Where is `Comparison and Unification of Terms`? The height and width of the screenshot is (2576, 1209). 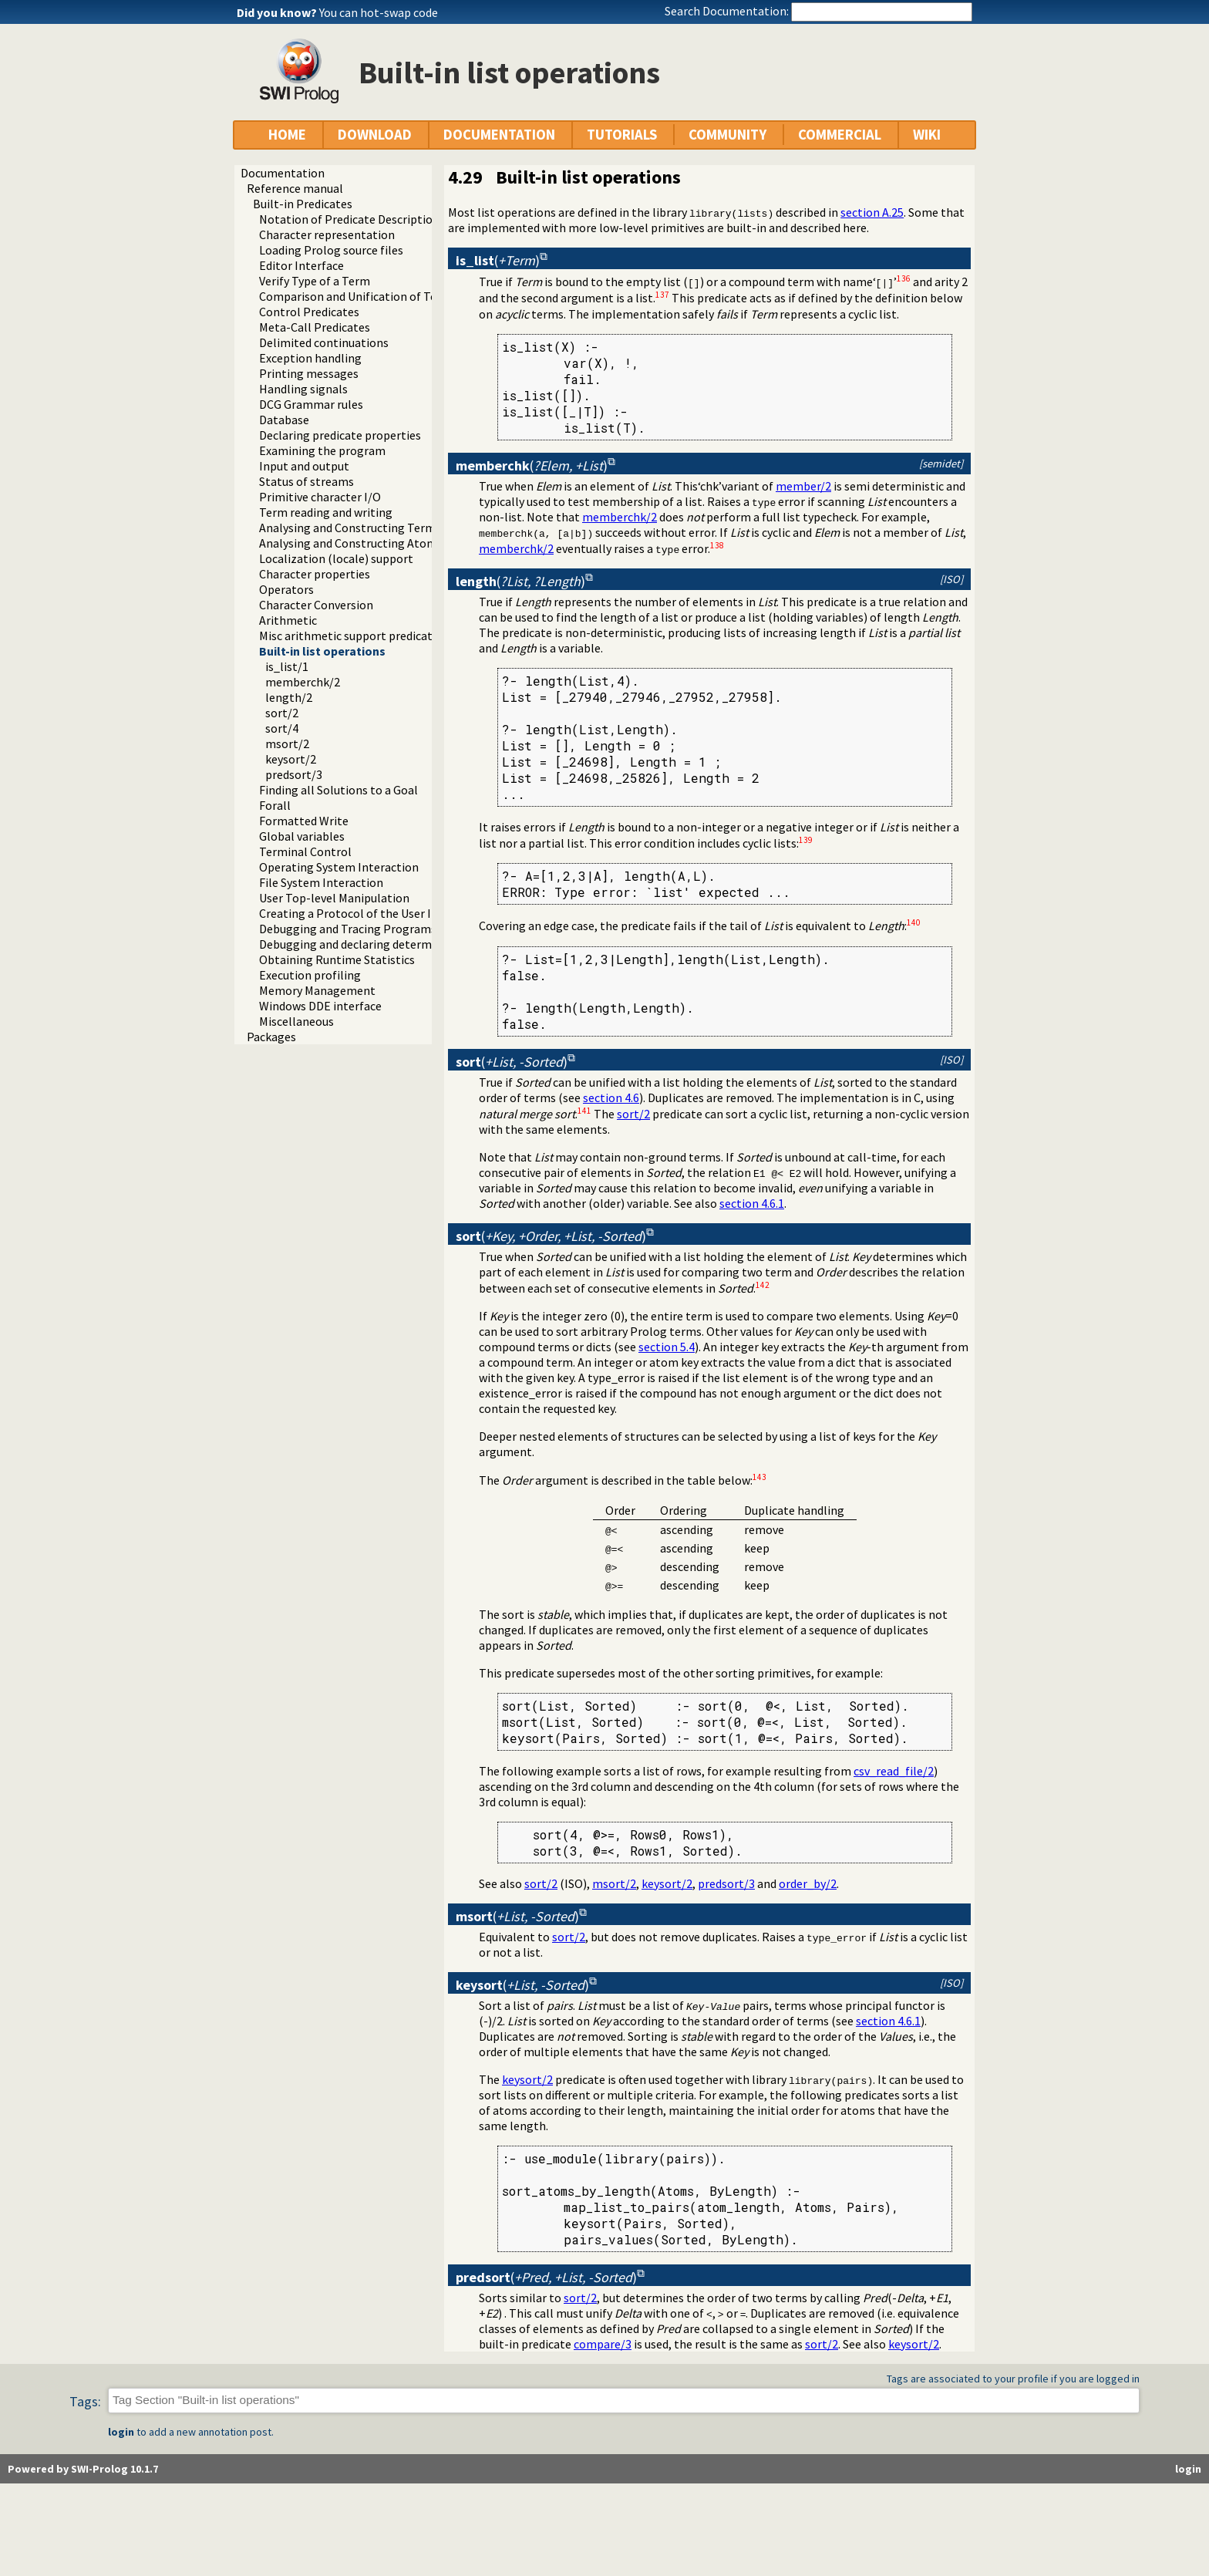
Comparison and Unification of Terms is located at coordinates (358, 296).